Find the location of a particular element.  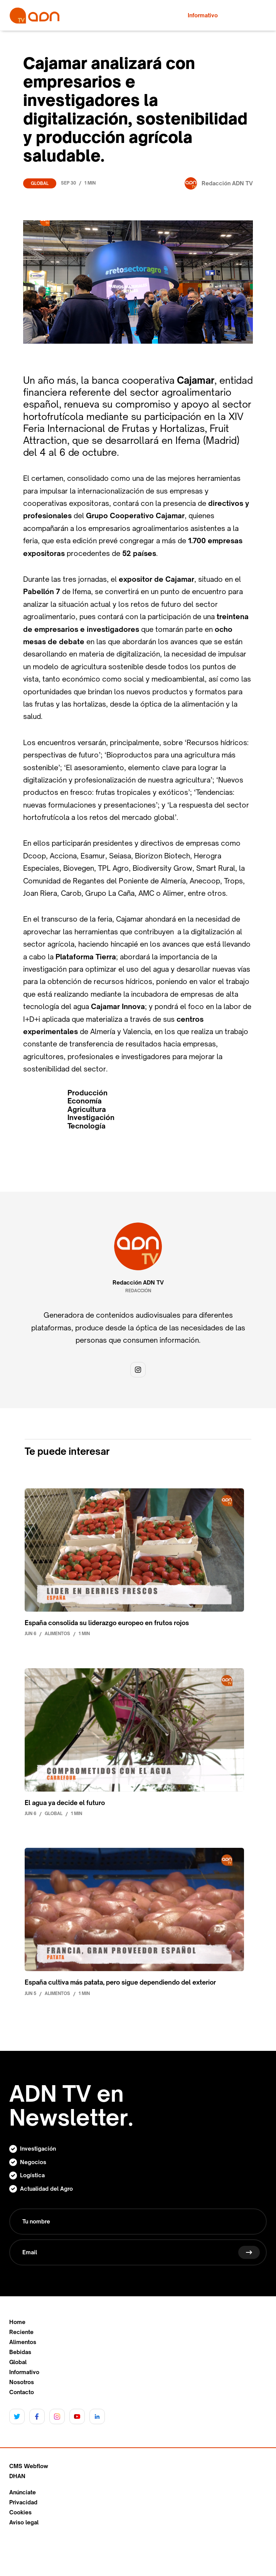

Privacidad is located at coordinates (23, 2502).